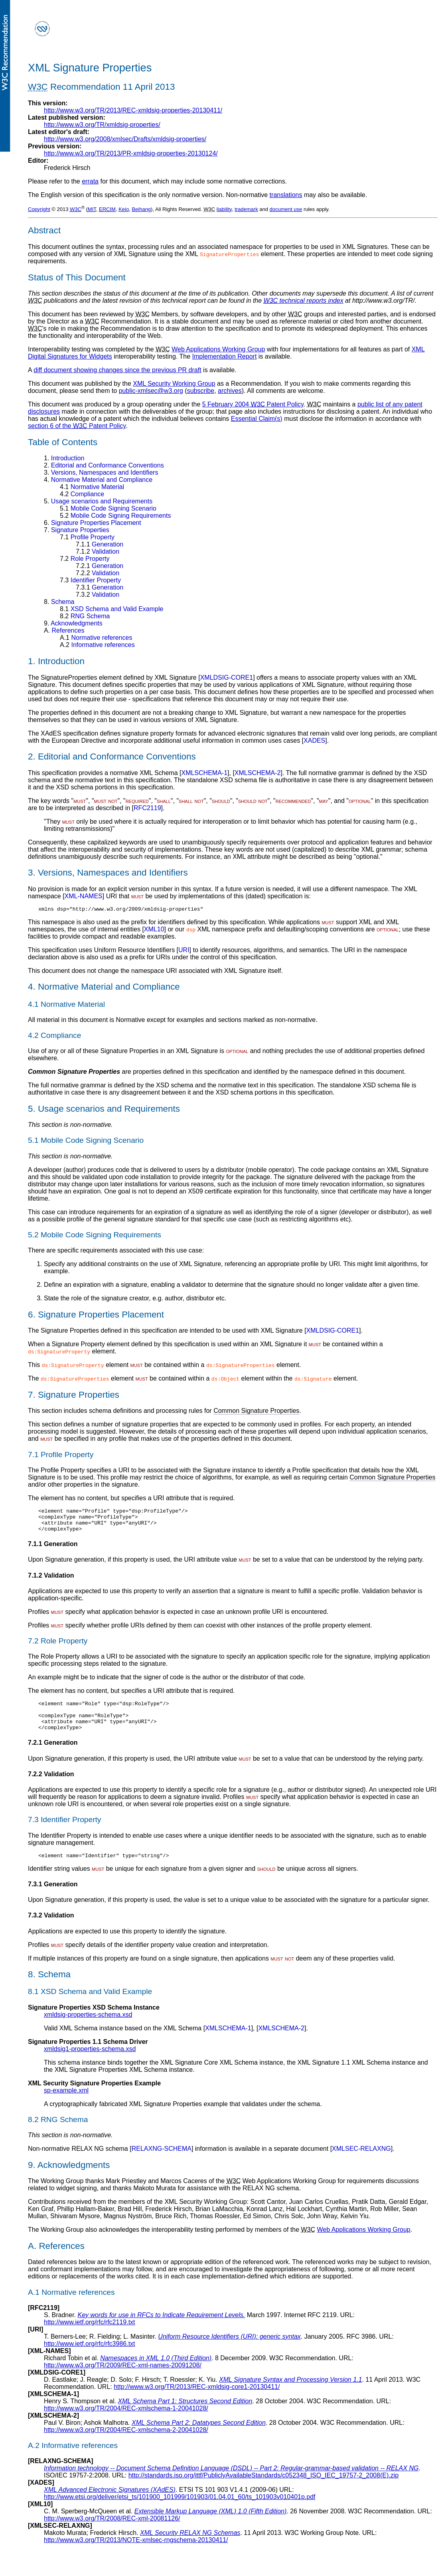 The height and width of the screenshot is (2576, 444). Describe the element at coordinates (89, 2335) in the screenshot. I see `http://www.ietf.org/rfc/rfc2119.txt` at that location.